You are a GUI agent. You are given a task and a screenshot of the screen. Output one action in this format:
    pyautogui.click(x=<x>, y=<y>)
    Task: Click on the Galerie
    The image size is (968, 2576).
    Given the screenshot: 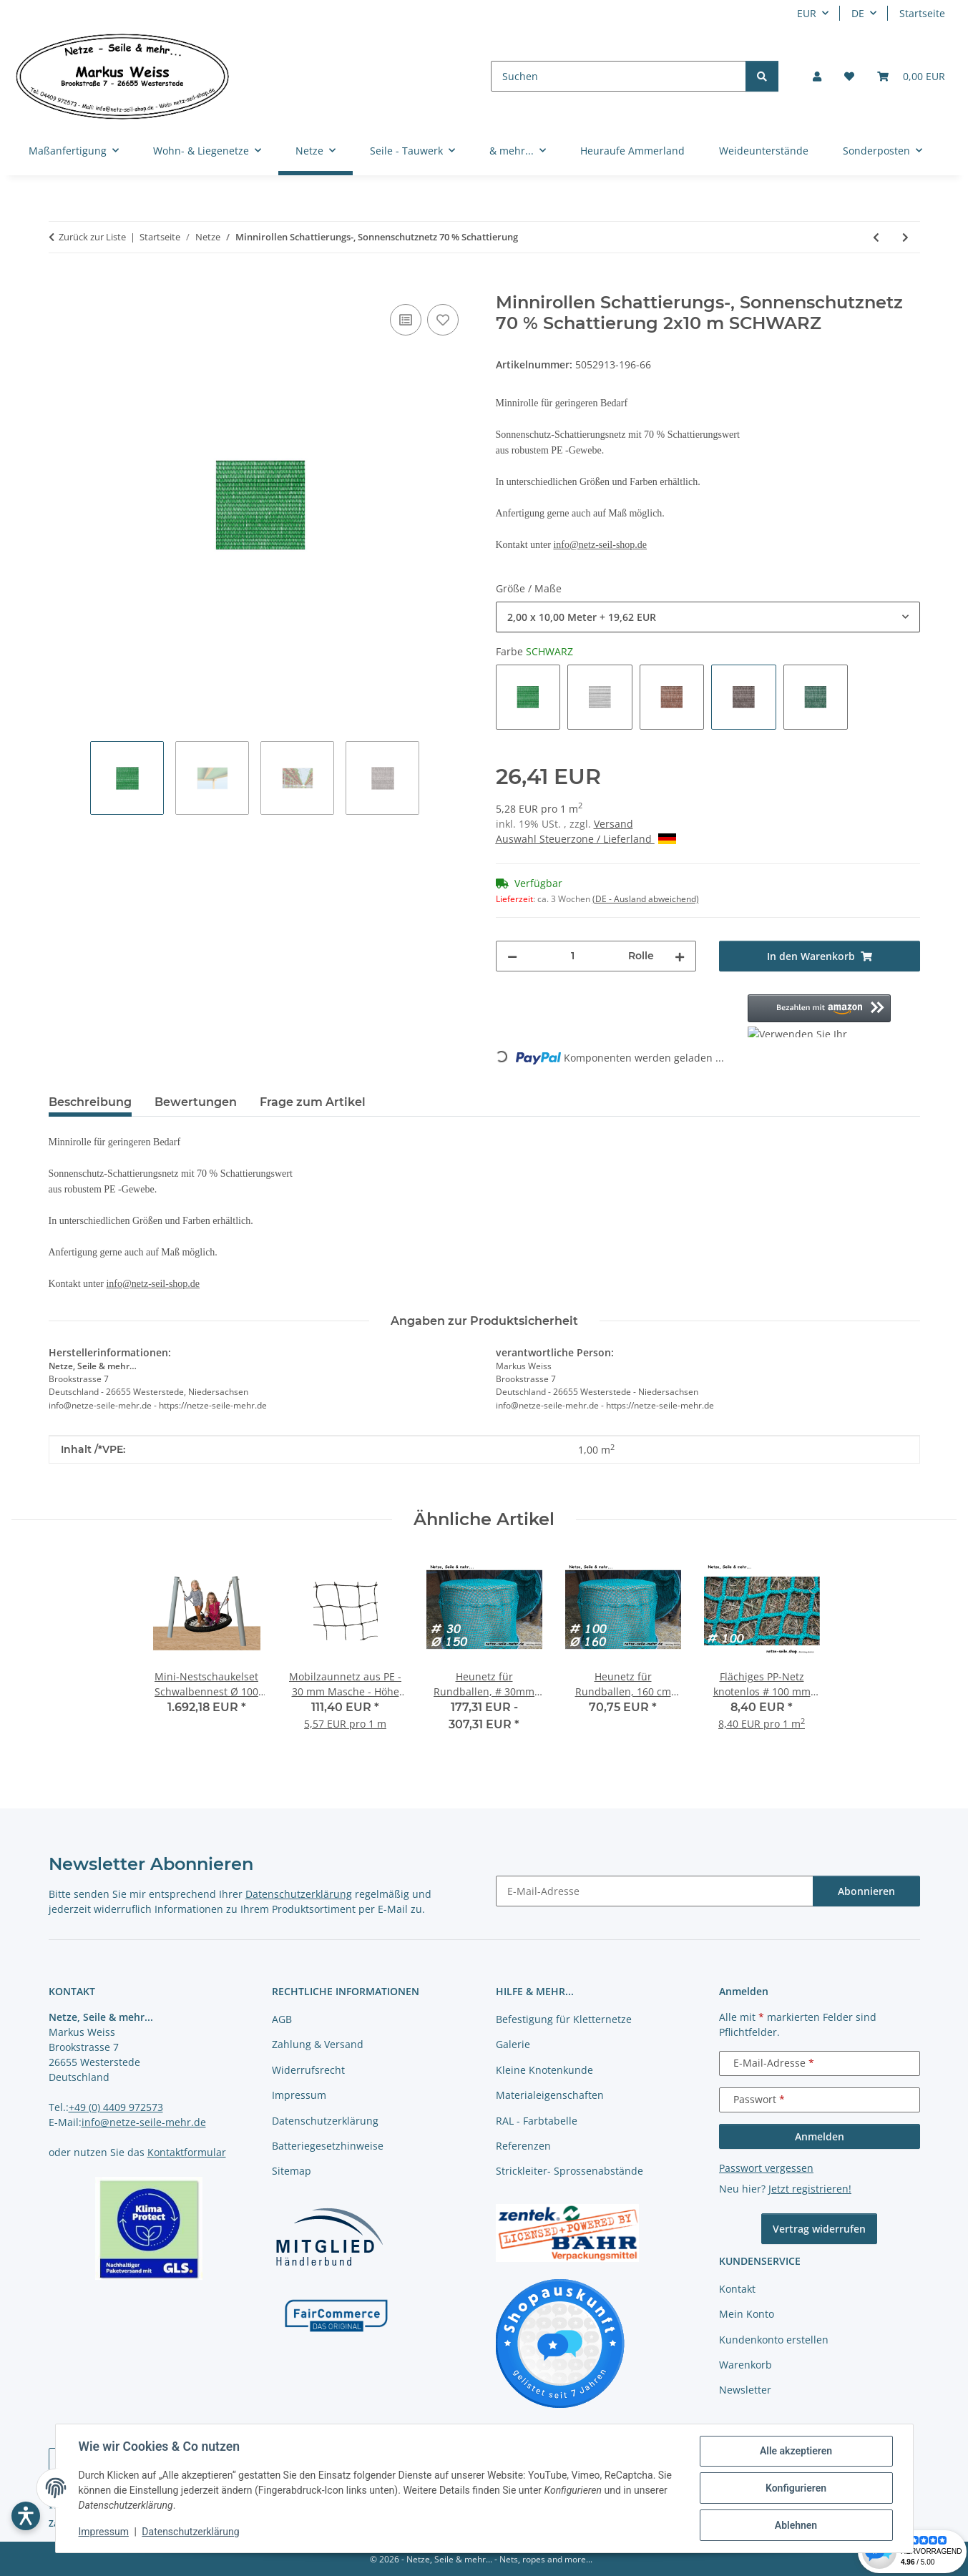 What is the action you would take?
    pyautogui.click(x=513, y=2044)
    